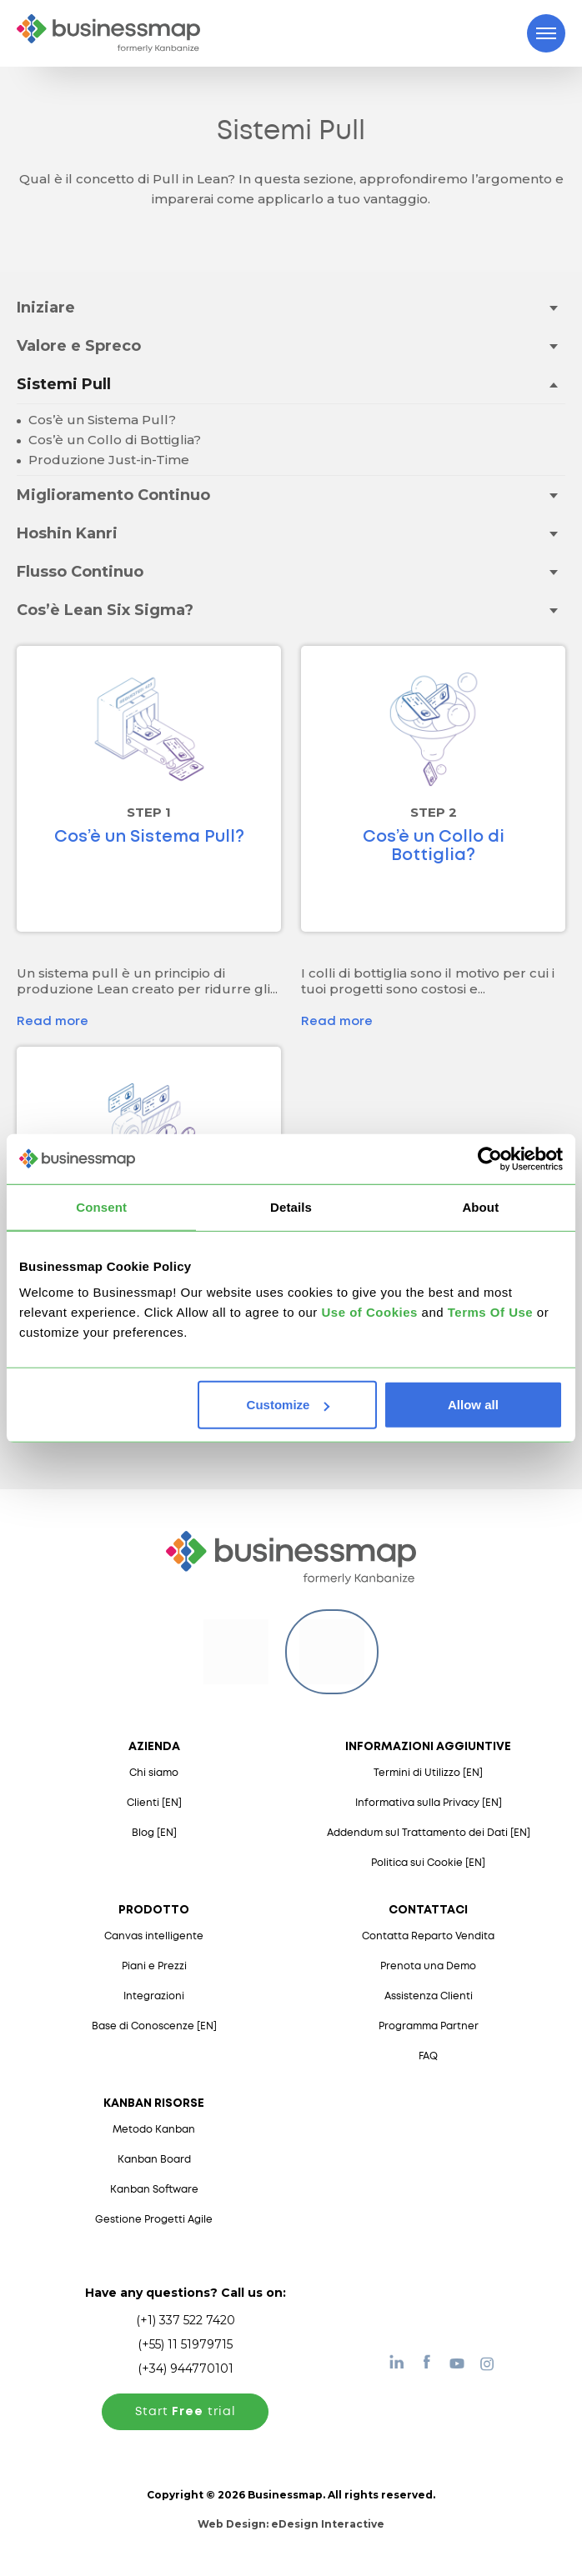 Image resolution: width=582 pixels, height=2576 pixels. What do you see at coordinates (291, 2524) in the screenshot?
I see `Web Design:` at bounding box center [291, 2524].